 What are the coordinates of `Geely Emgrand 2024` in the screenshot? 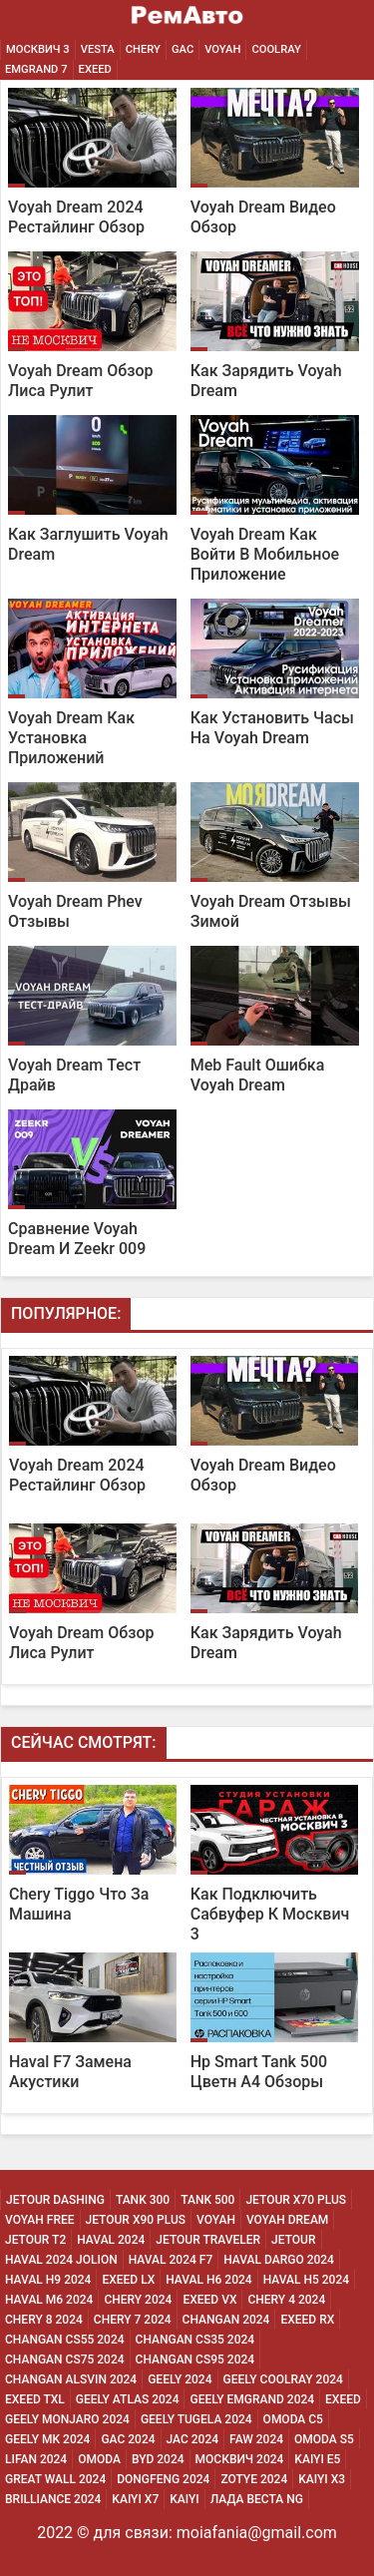 It's located at (251, 2399).